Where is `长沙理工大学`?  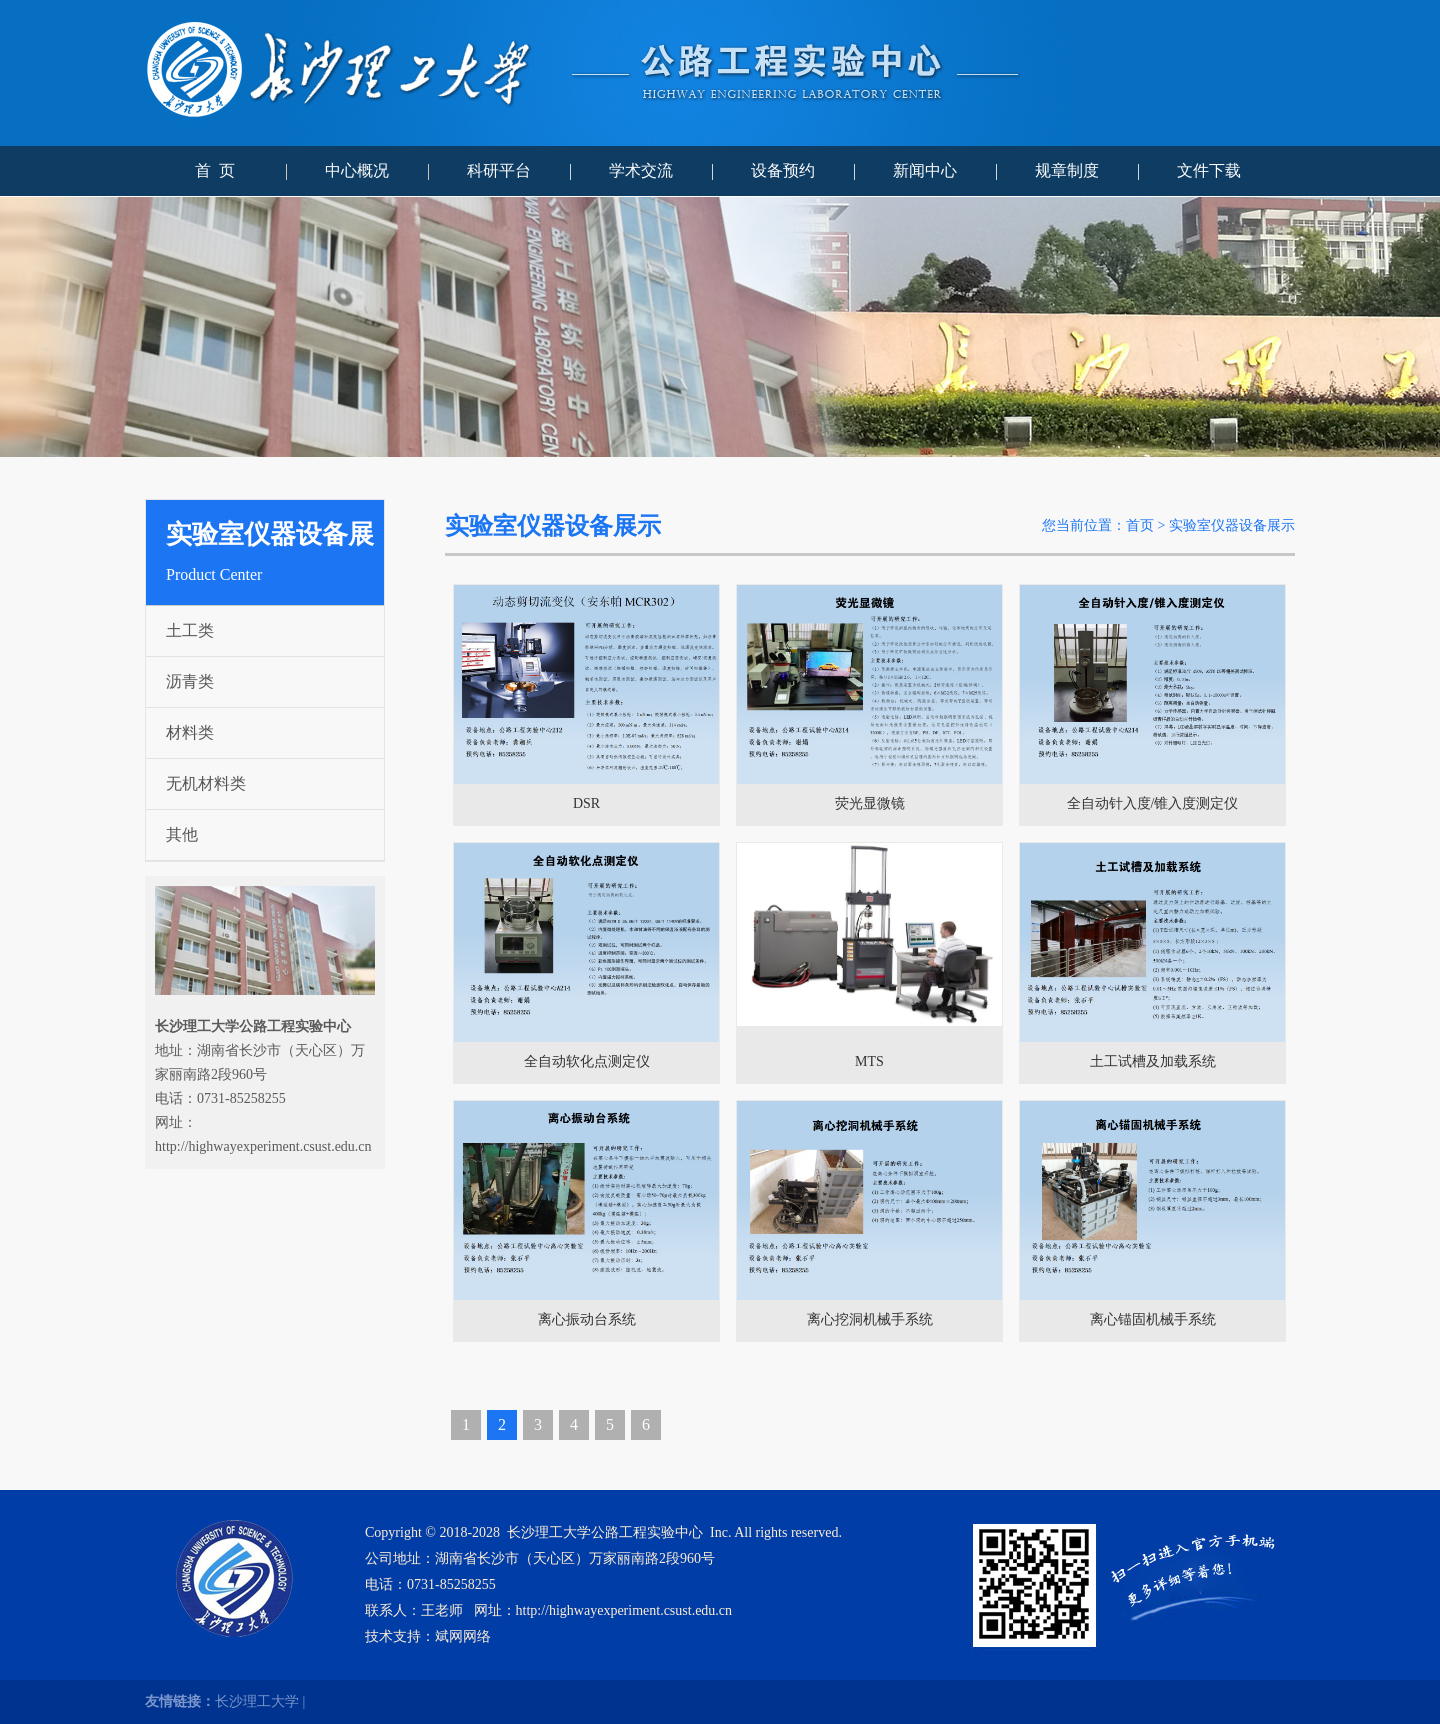 长沙理工大学 is located at coordinates (257, 1701).